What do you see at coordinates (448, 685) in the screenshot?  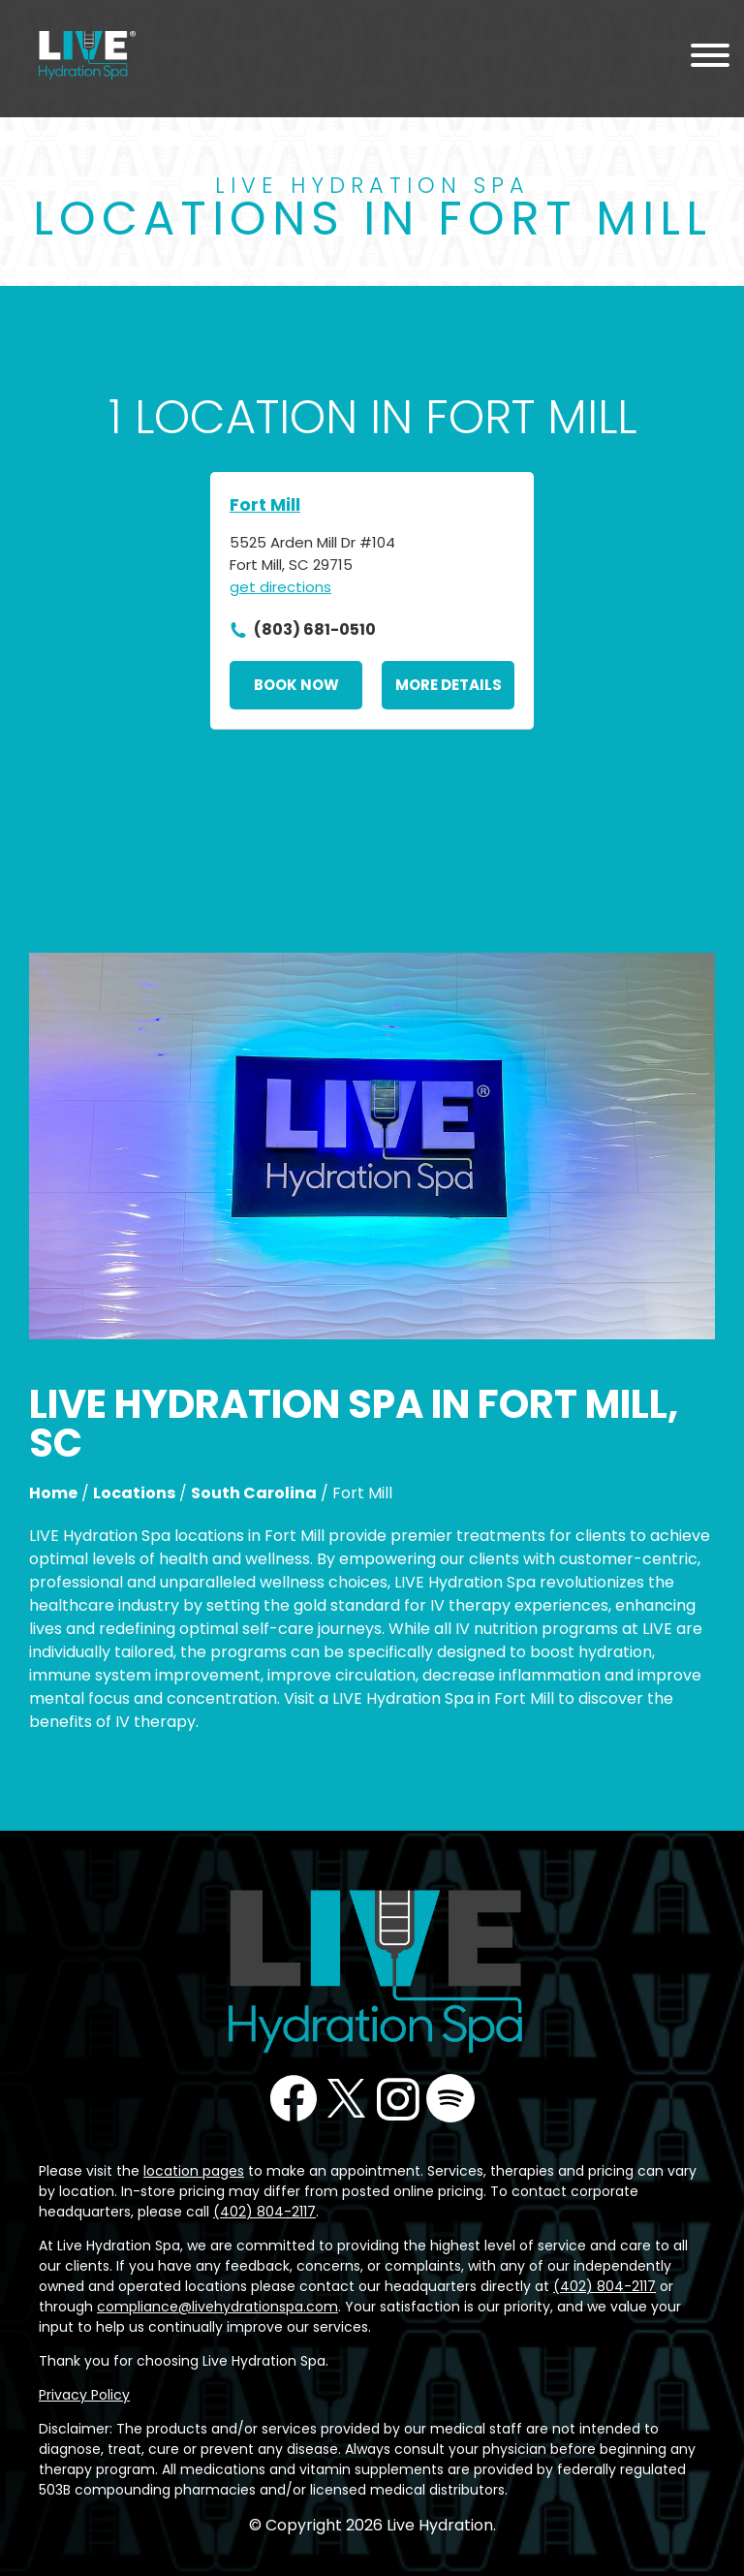 I see `More Details` at bounding box center [448, 685].